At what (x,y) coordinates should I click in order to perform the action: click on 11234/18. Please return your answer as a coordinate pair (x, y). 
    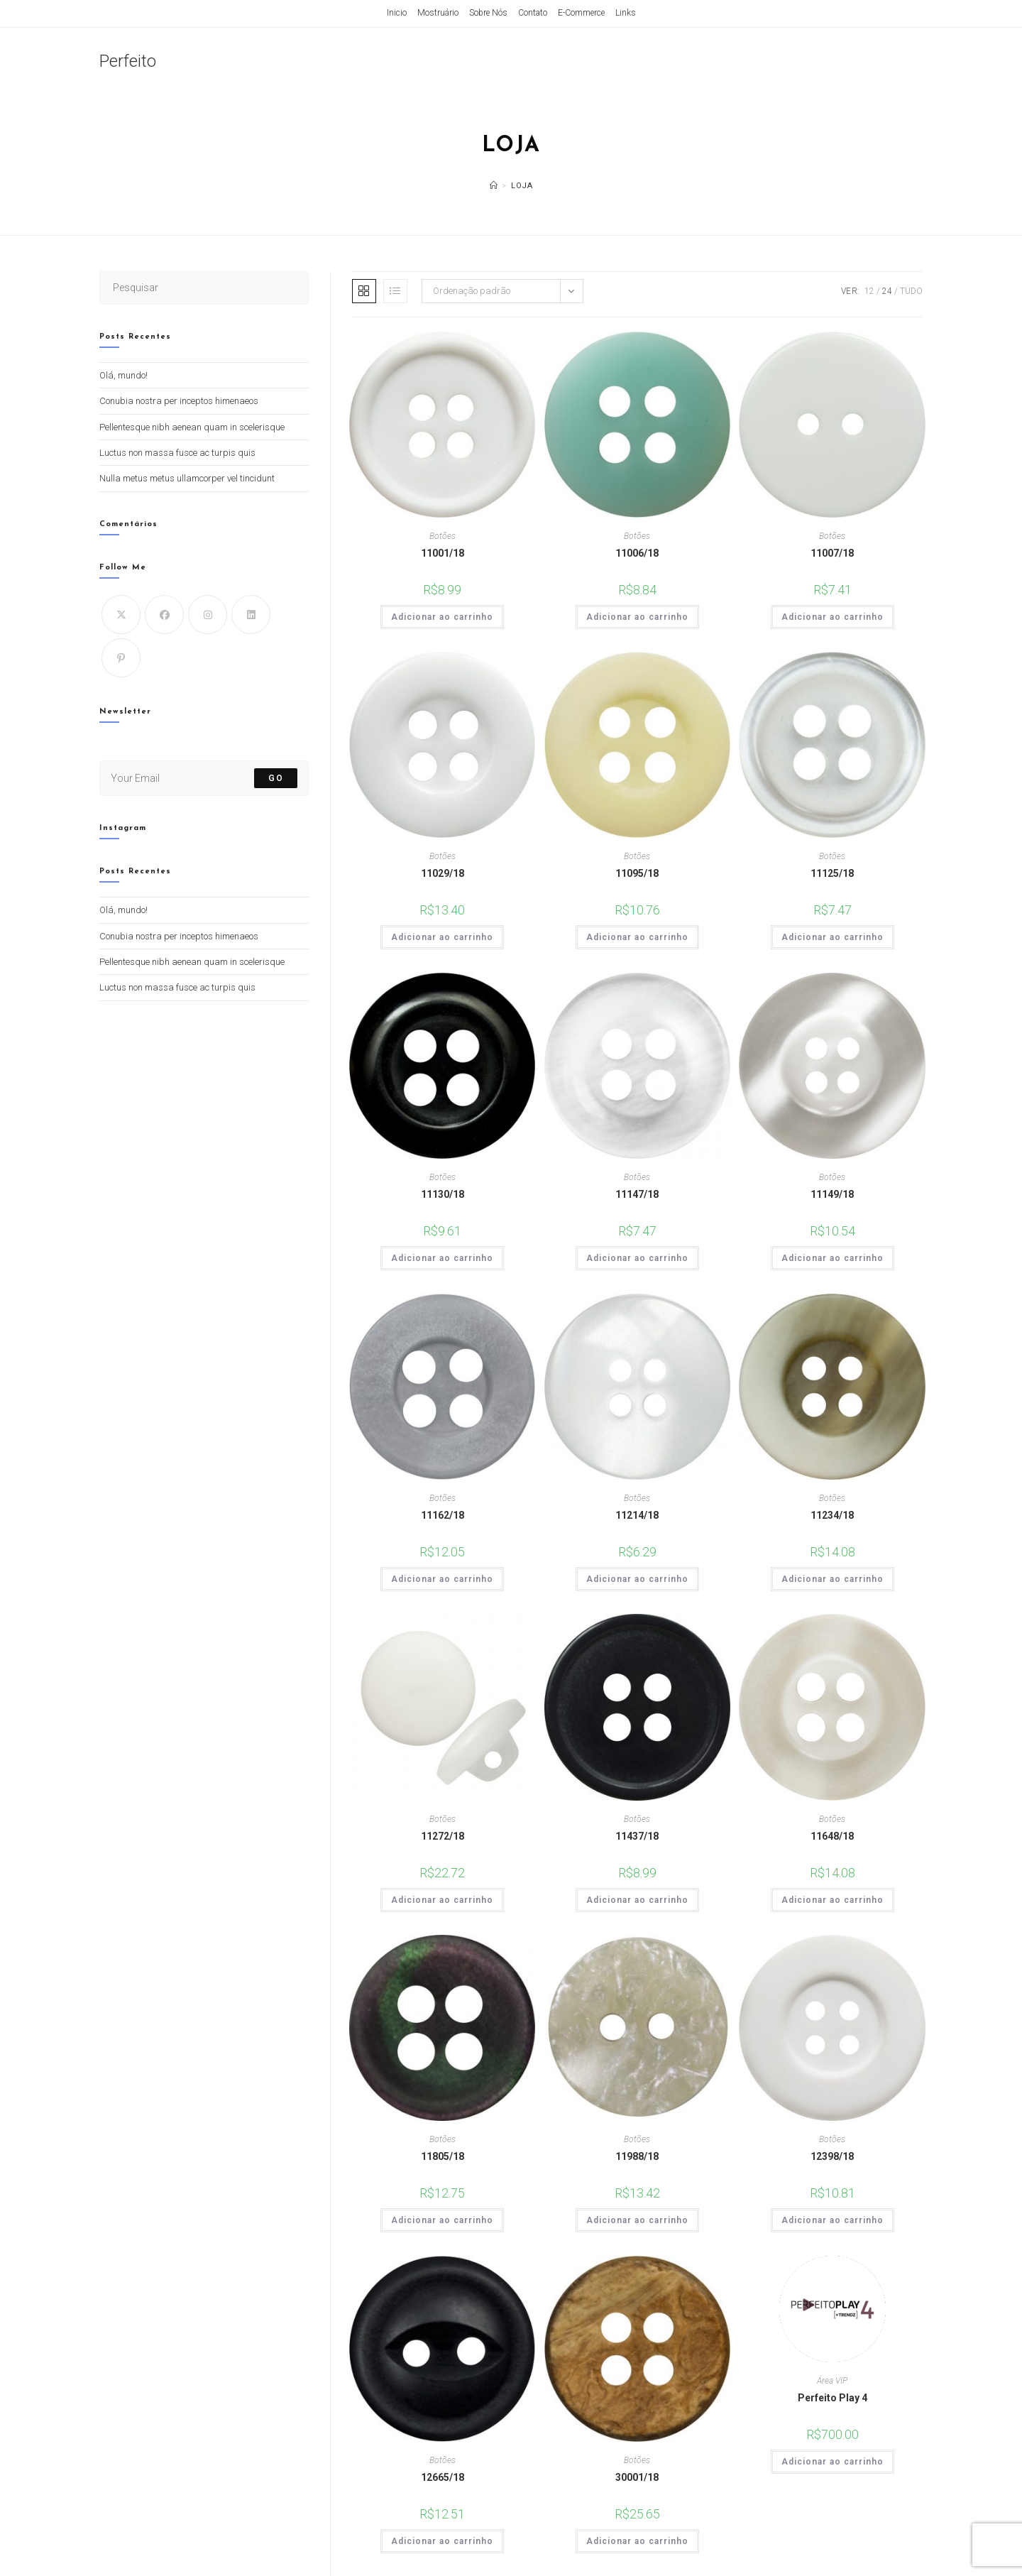
    Looking at the image, I should click on (832, 1515).